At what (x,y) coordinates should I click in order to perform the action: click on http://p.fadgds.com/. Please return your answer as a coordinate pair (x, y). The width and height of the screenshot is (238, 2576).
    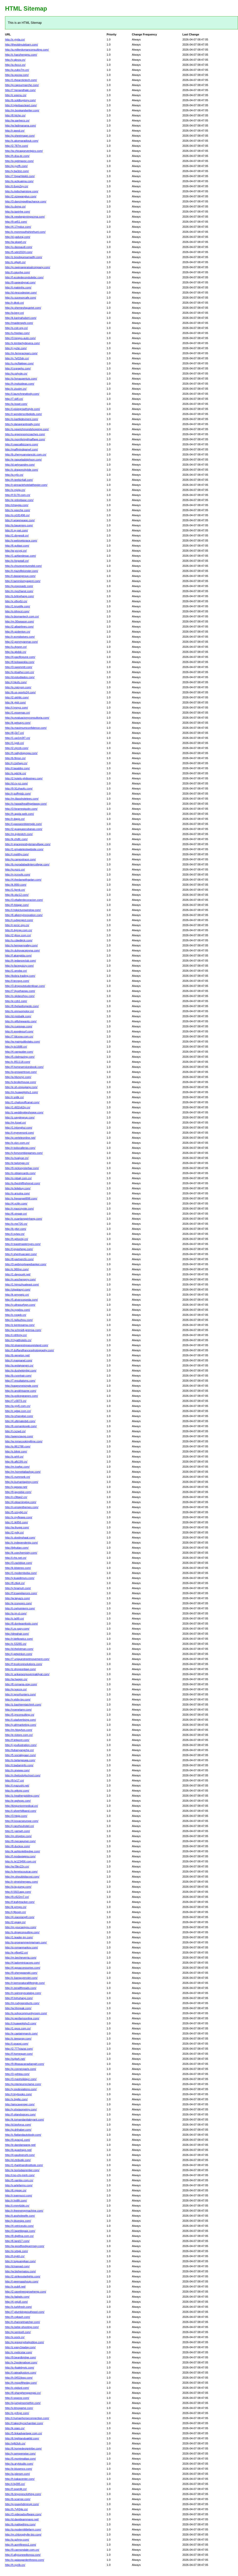
    Looking at the image, I should click on (17, 2296).